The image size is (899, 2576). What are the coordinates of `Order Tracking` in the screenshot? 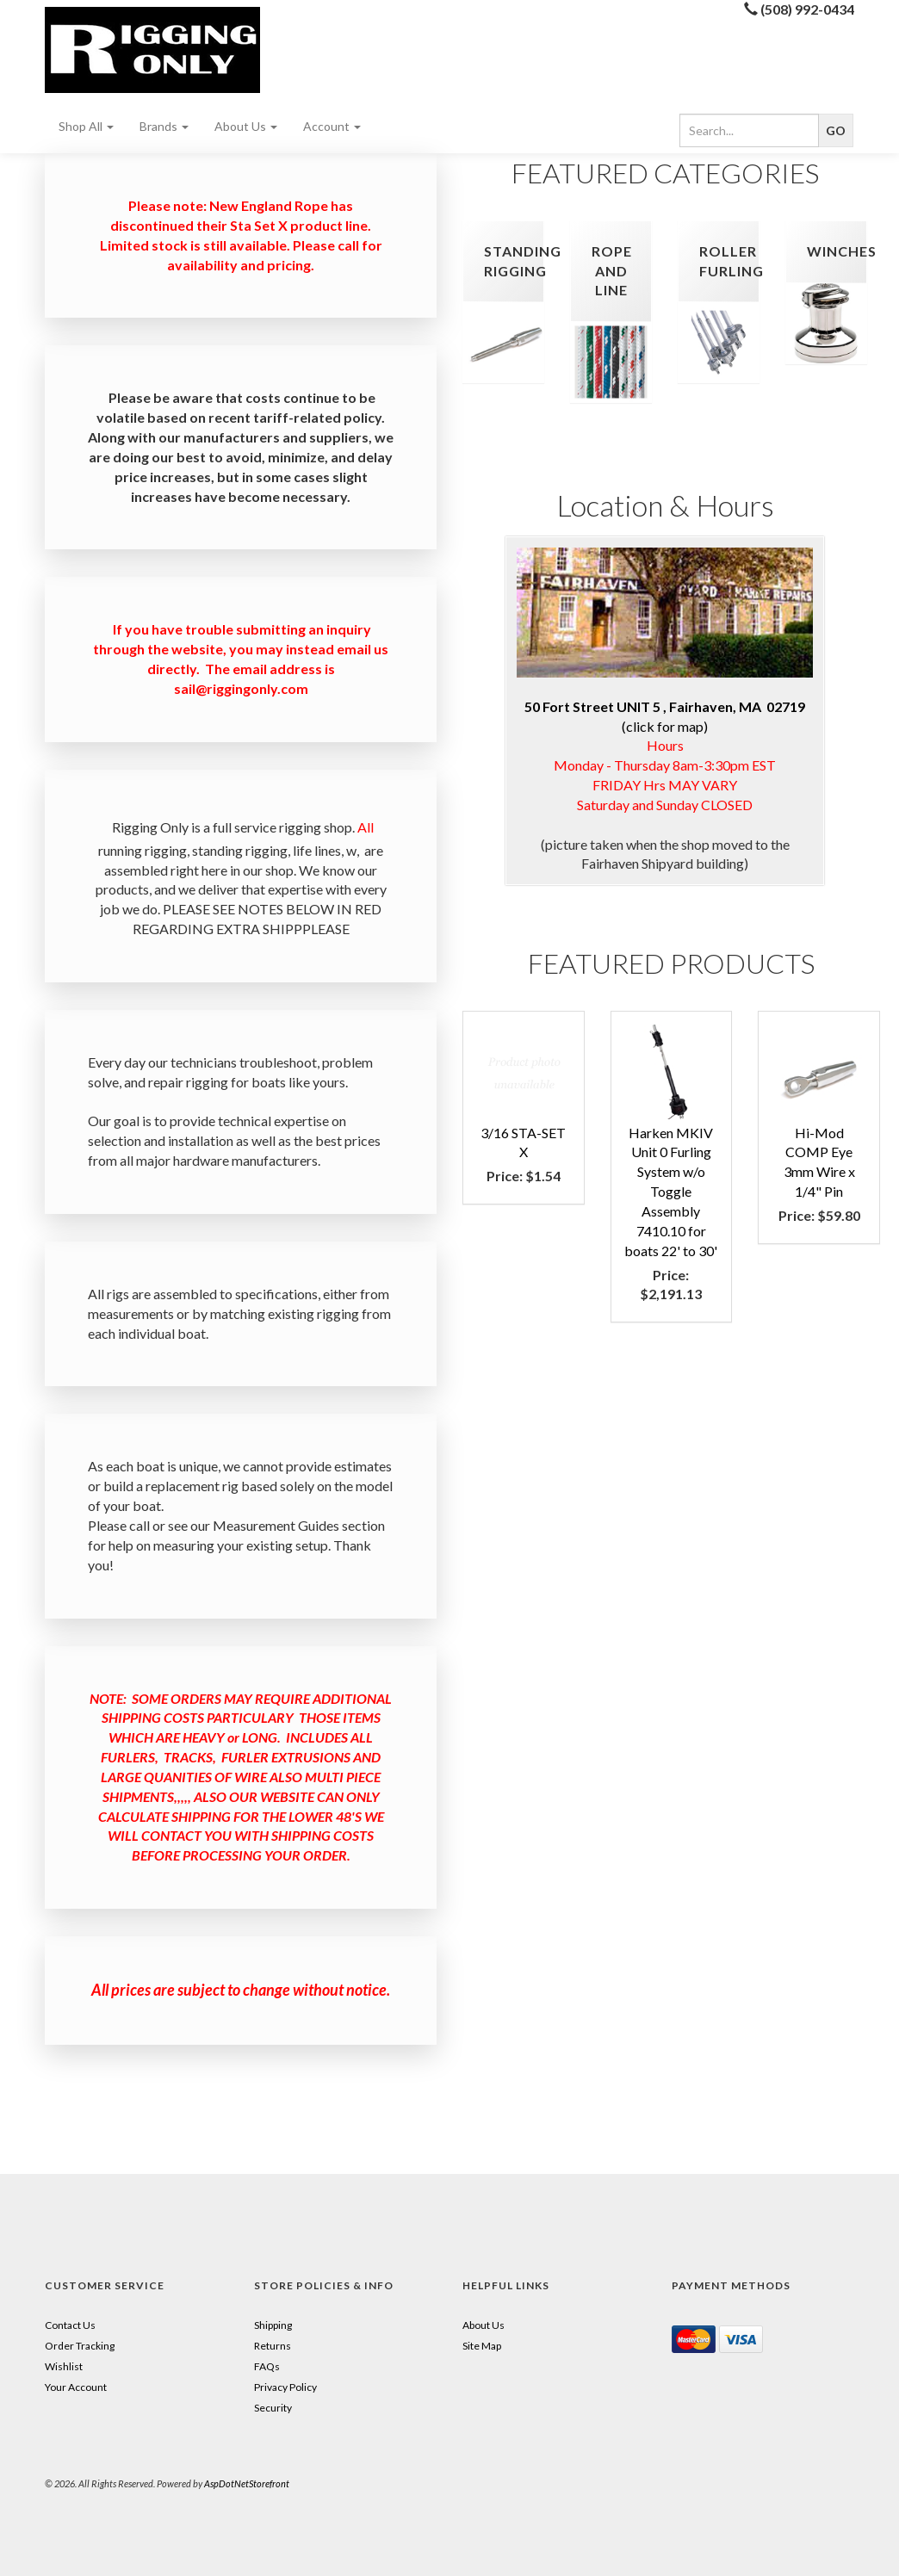 It's located at (80, 2345).